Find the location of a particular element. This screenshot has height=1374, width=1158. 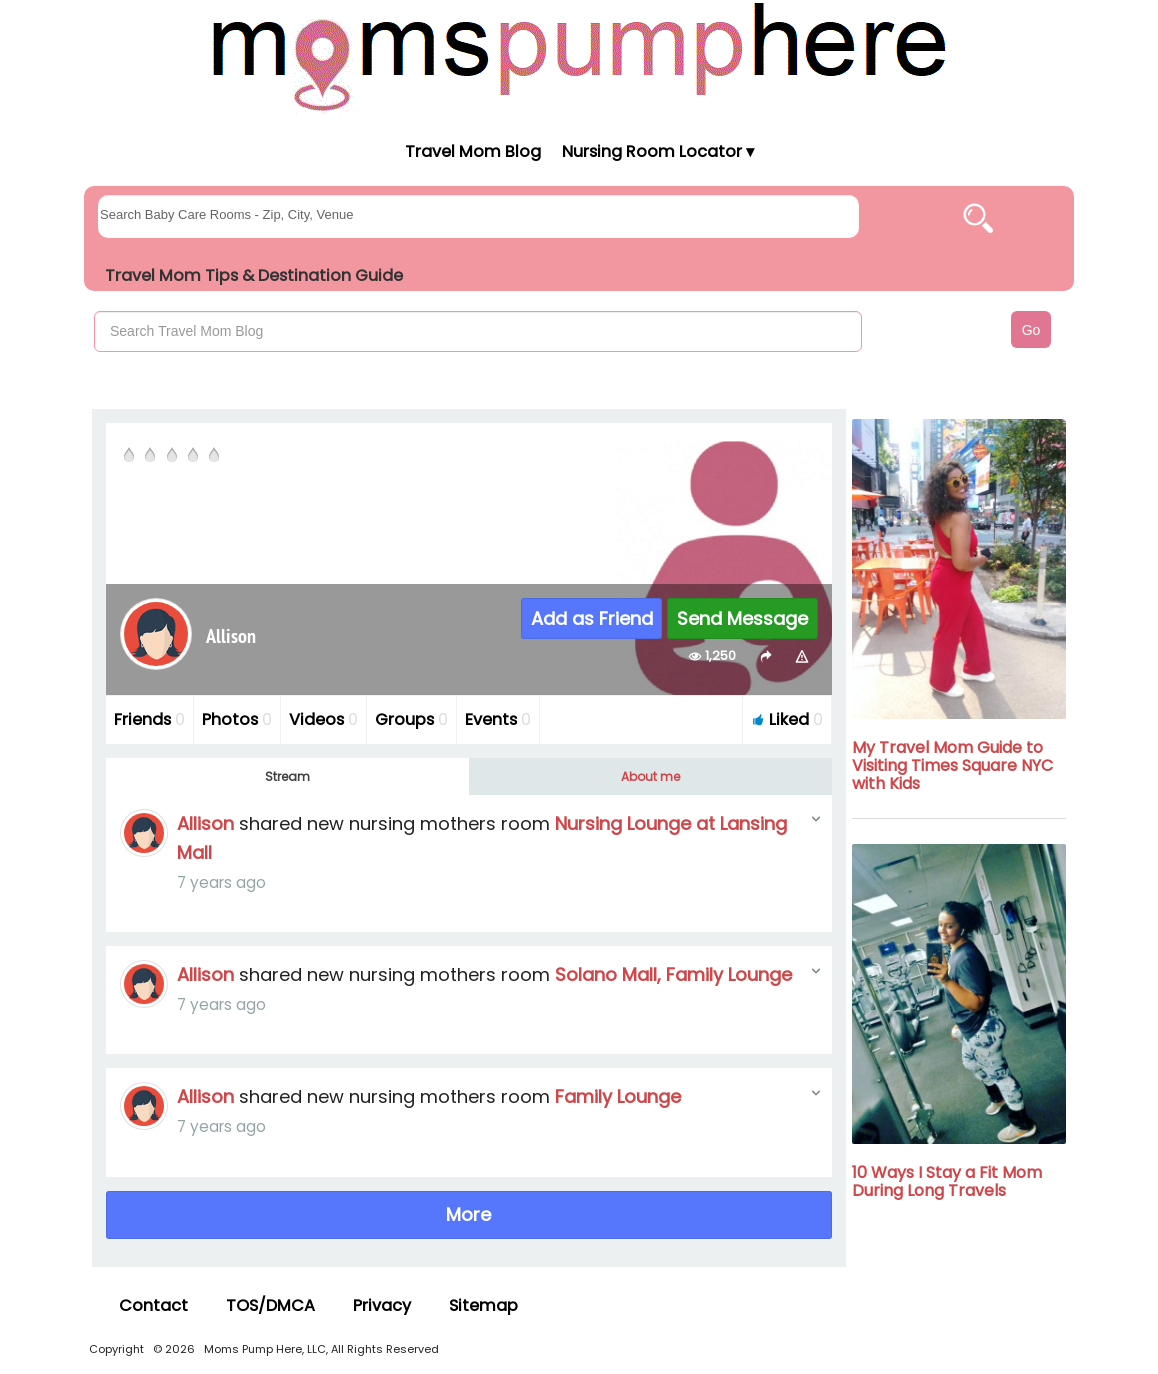

Send Message is located at coordinates (742, 618).